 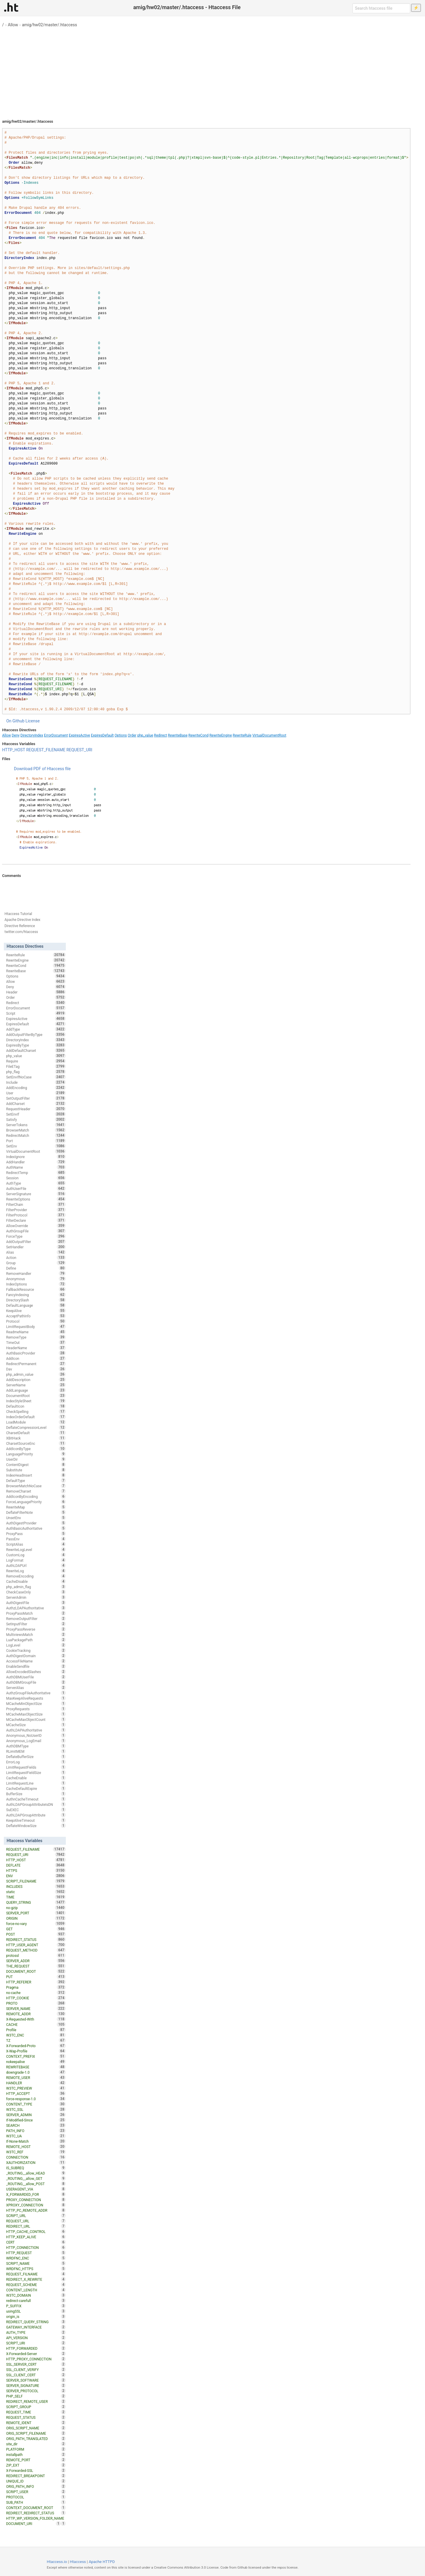 I want to click on AuthLDAPGroupAttribute, so click(x=36, y=1815).